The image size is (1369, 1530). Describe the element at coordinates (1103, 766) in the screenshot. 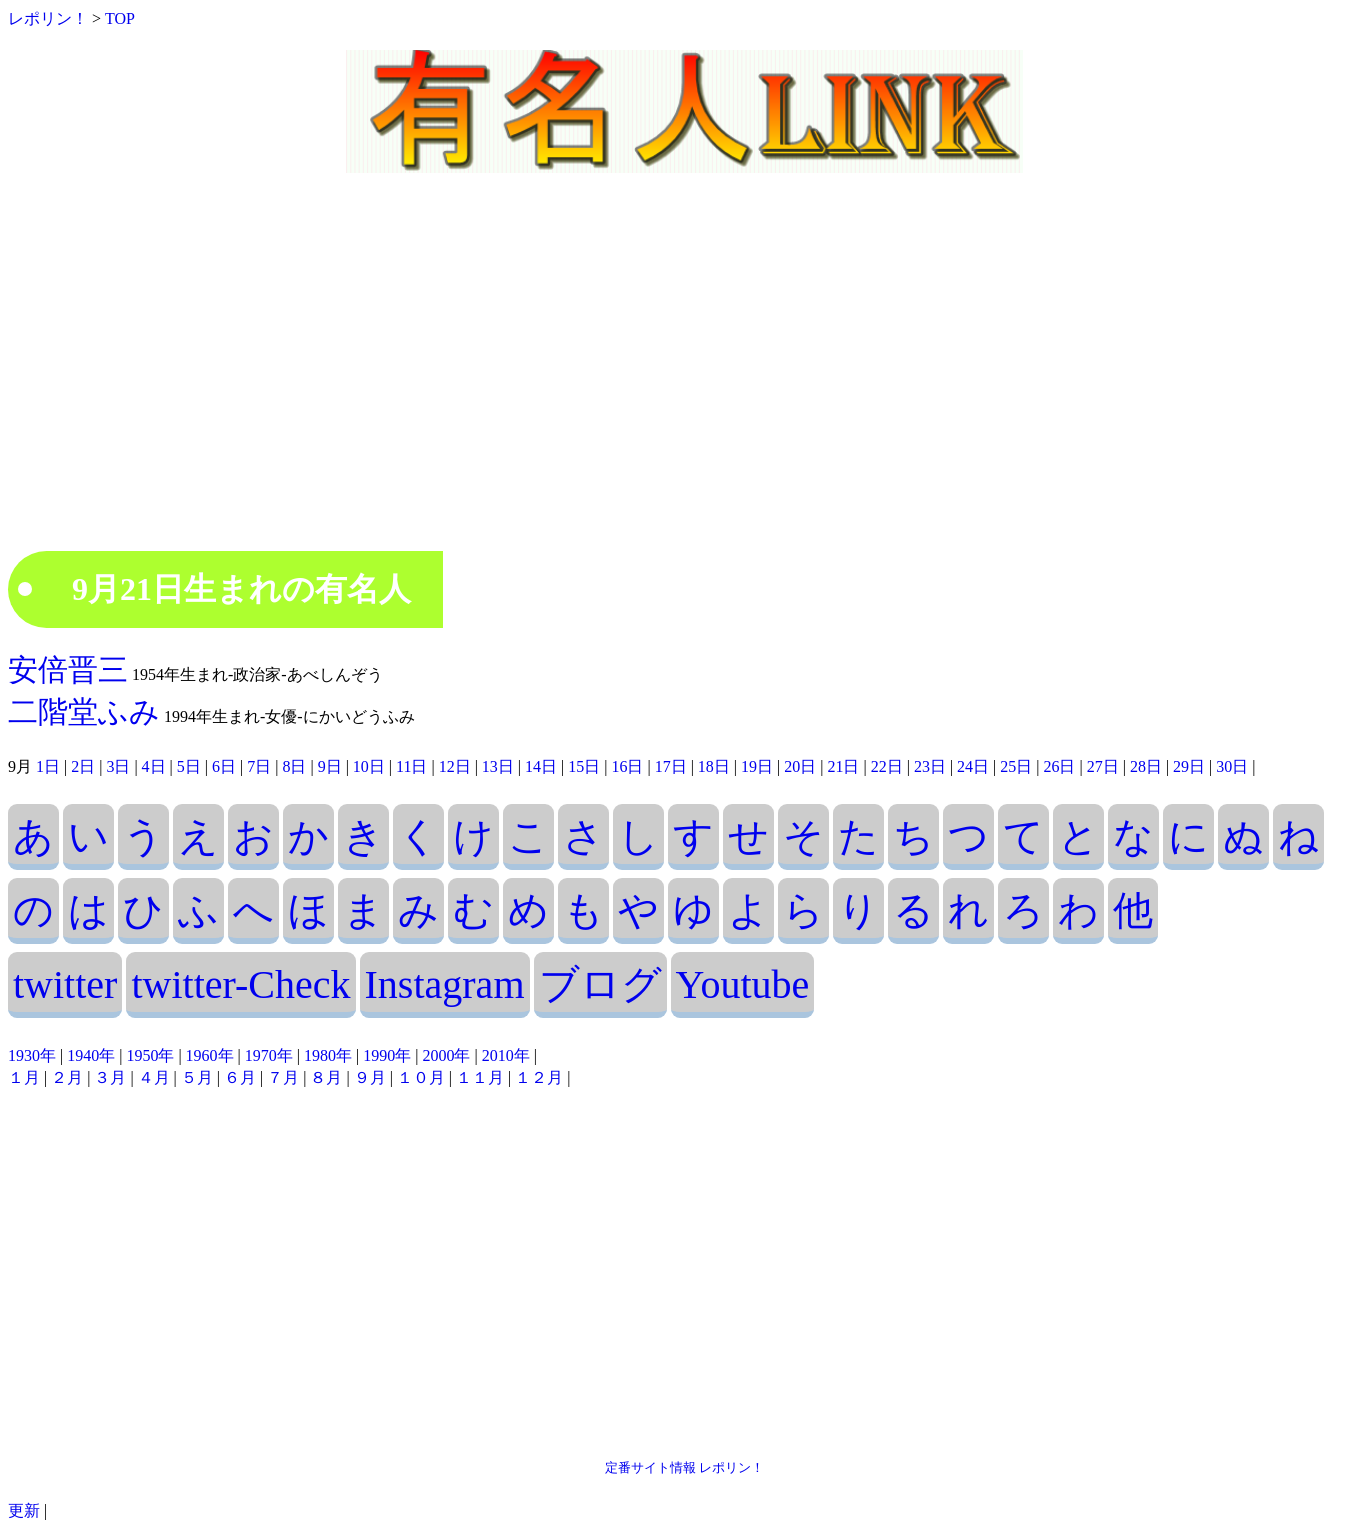

I see `27日` at that location.